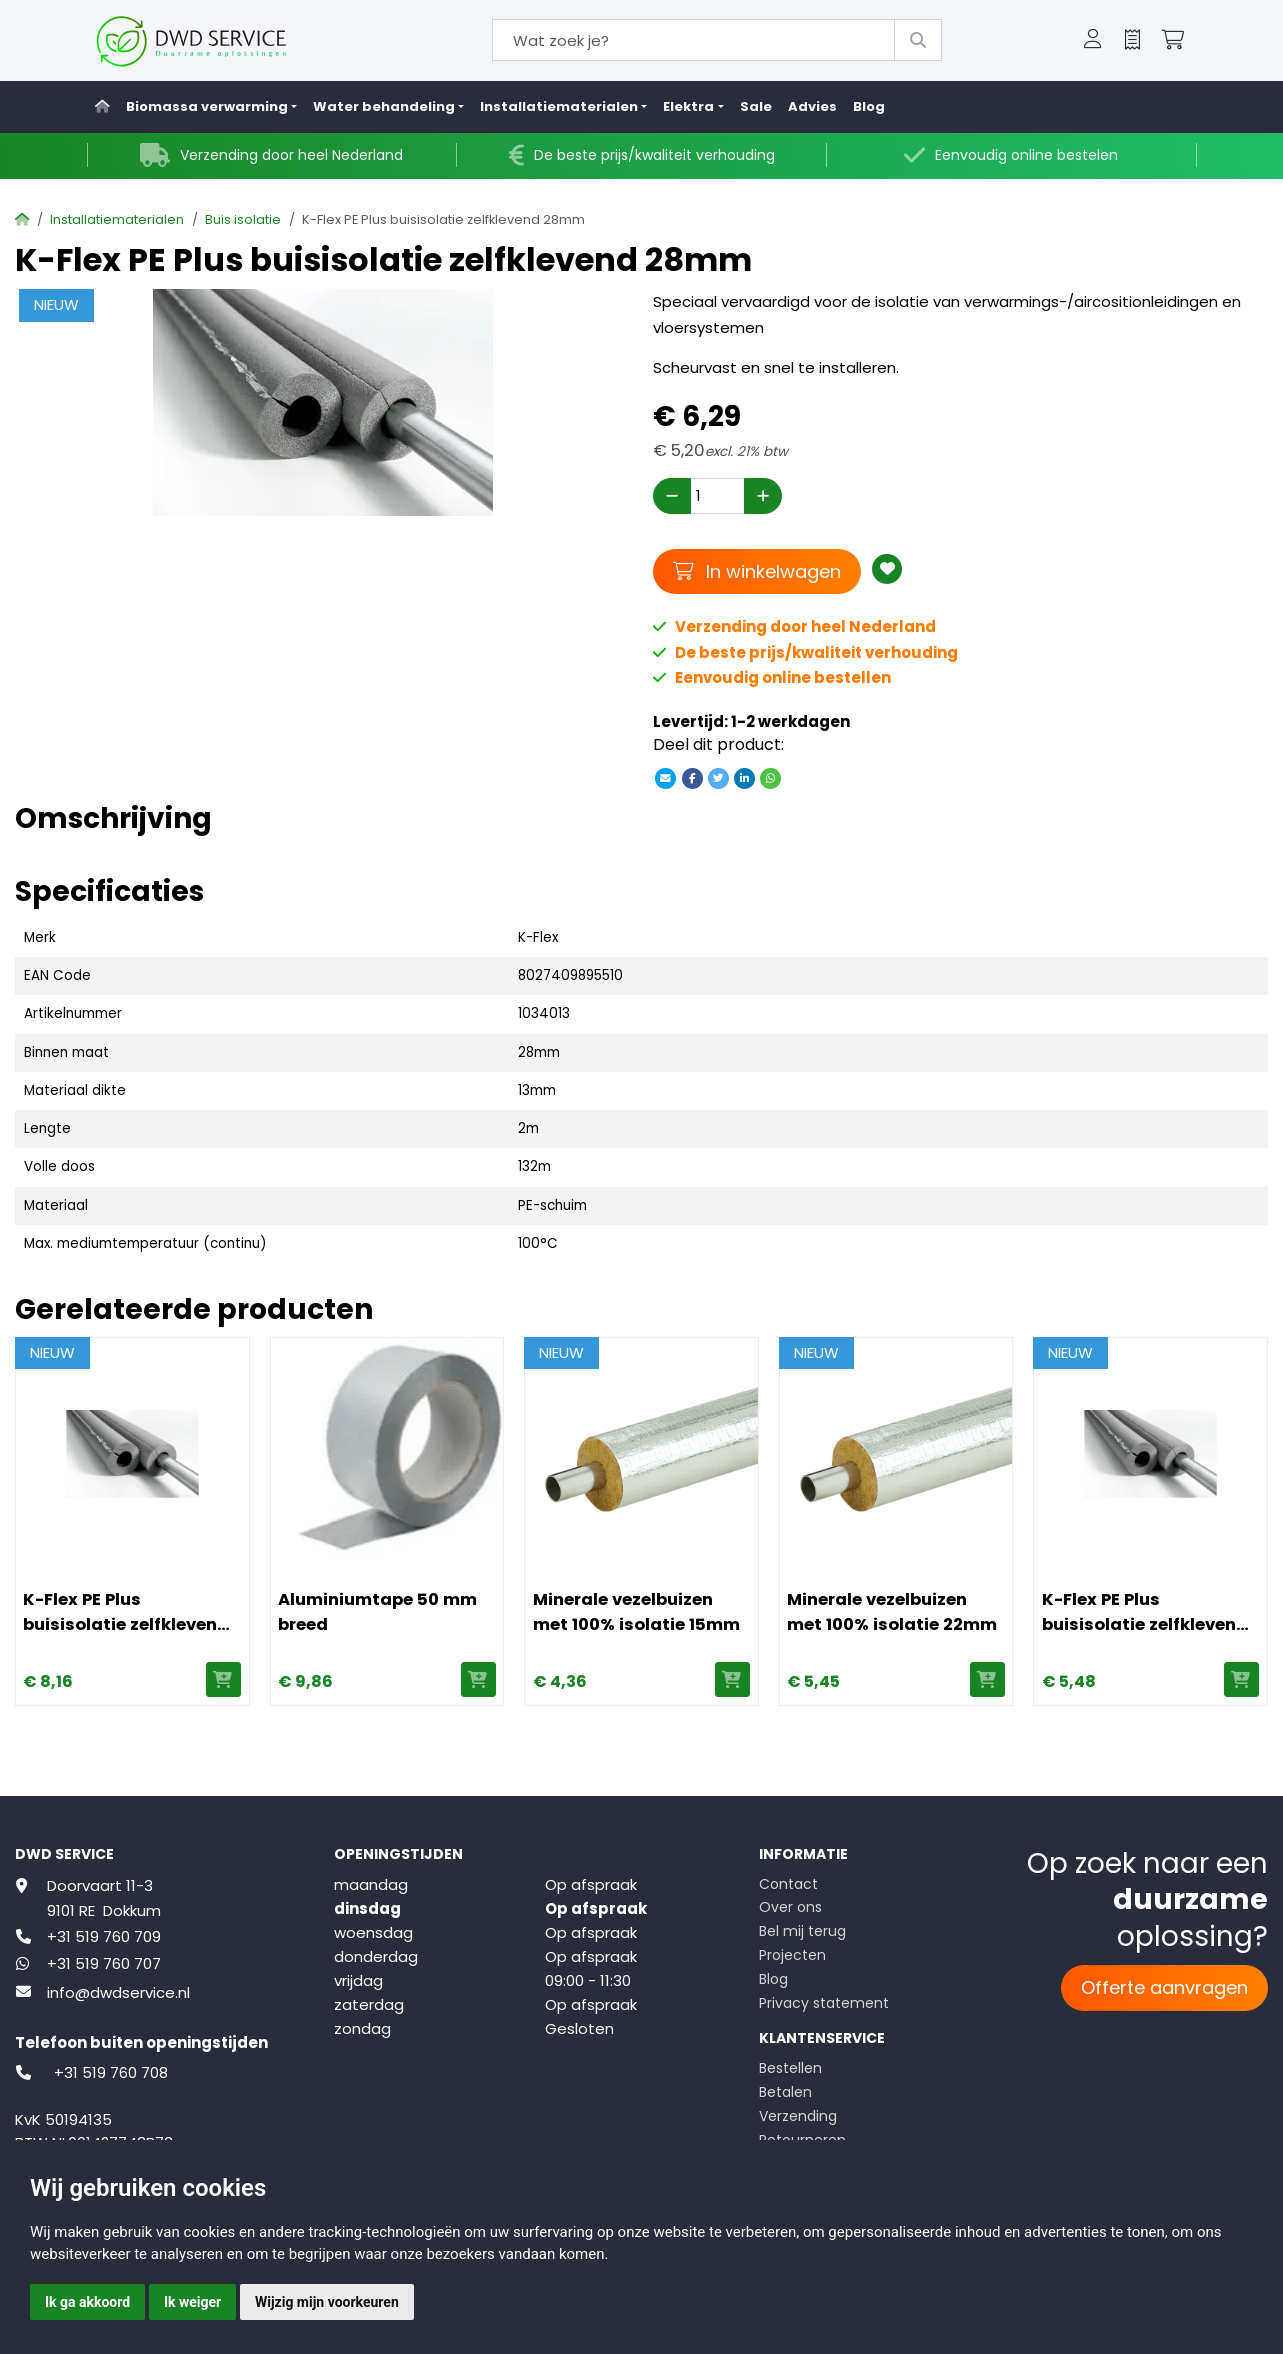 This screenshot has height=2354, width=1283. Describe the element at coordinates (824, 2003) in the screenshot. I see `Privacy statement` at that location.